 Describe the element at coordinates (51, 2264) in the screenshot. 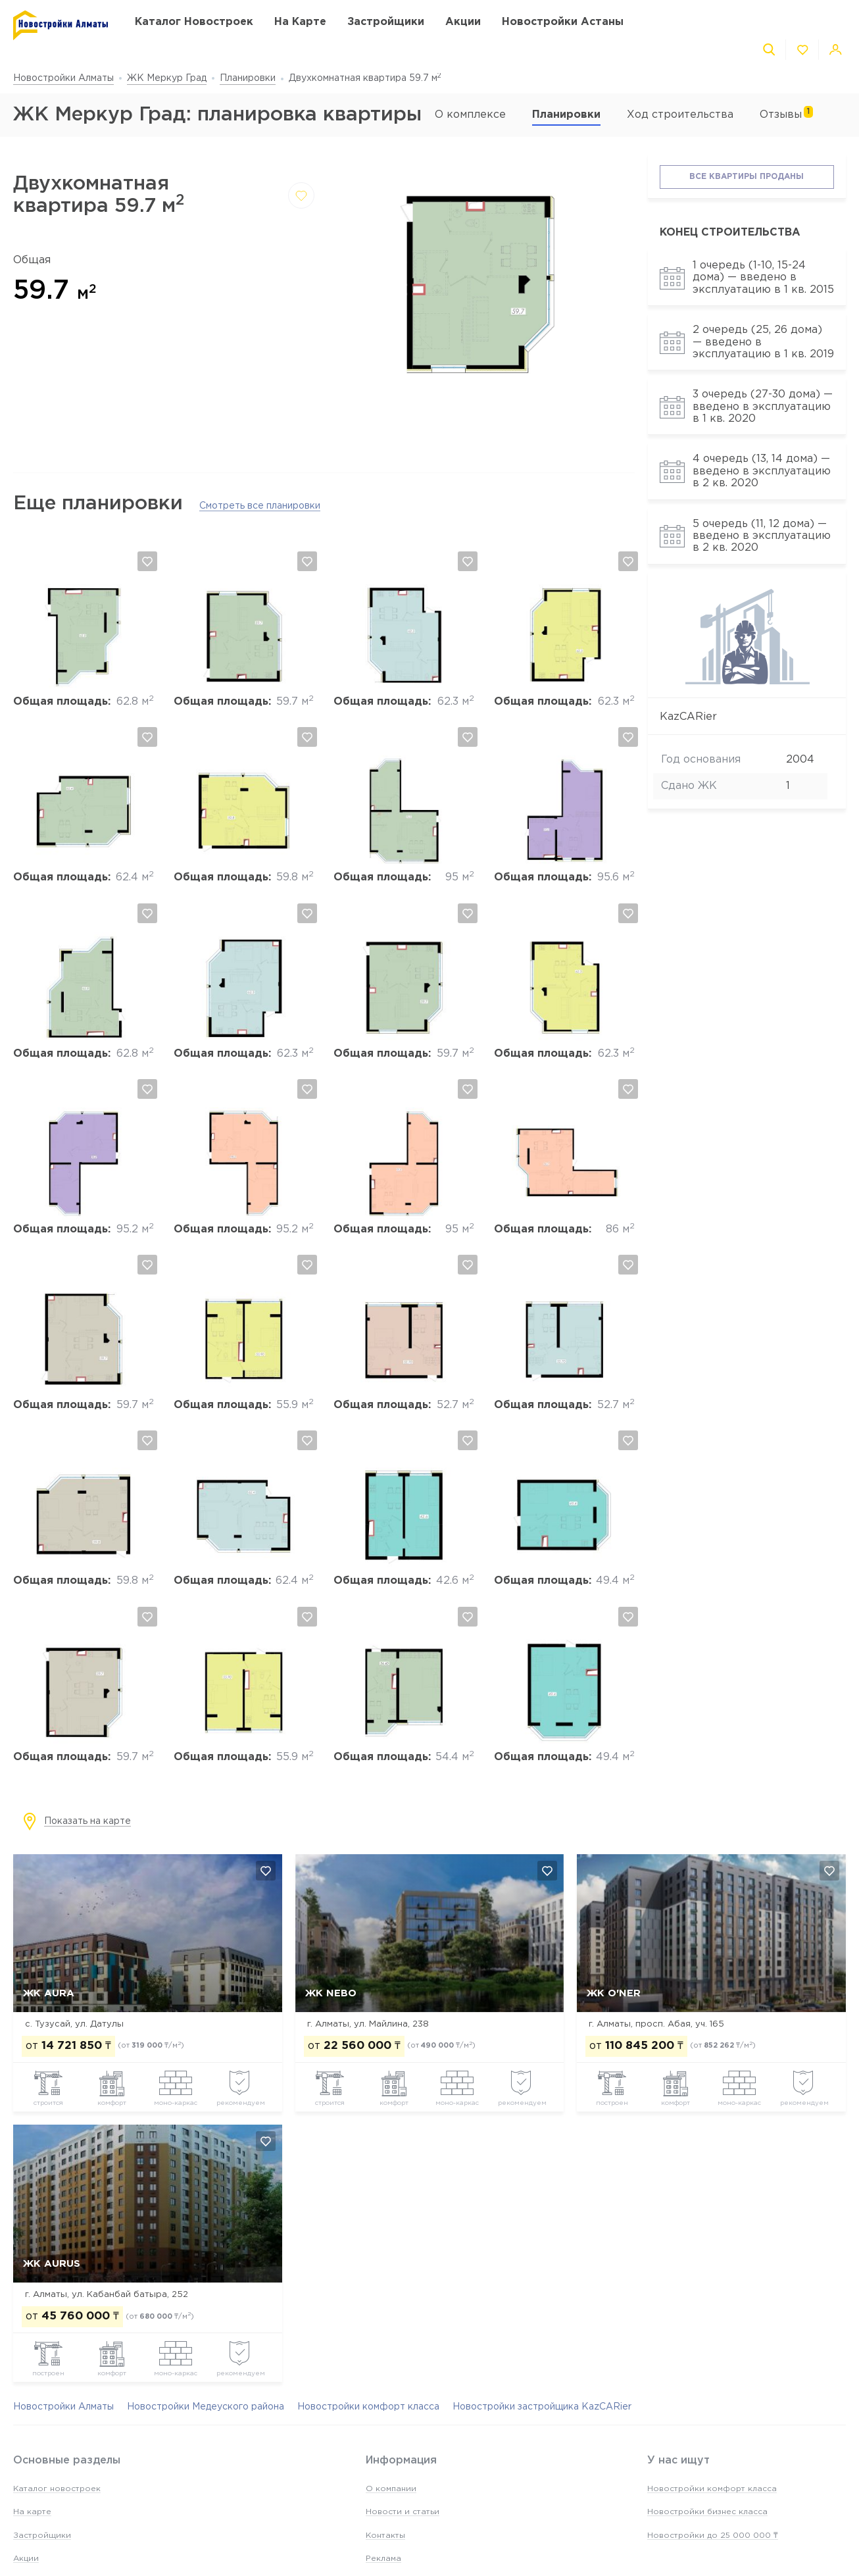

I see `ЖК Aurus` at that location.